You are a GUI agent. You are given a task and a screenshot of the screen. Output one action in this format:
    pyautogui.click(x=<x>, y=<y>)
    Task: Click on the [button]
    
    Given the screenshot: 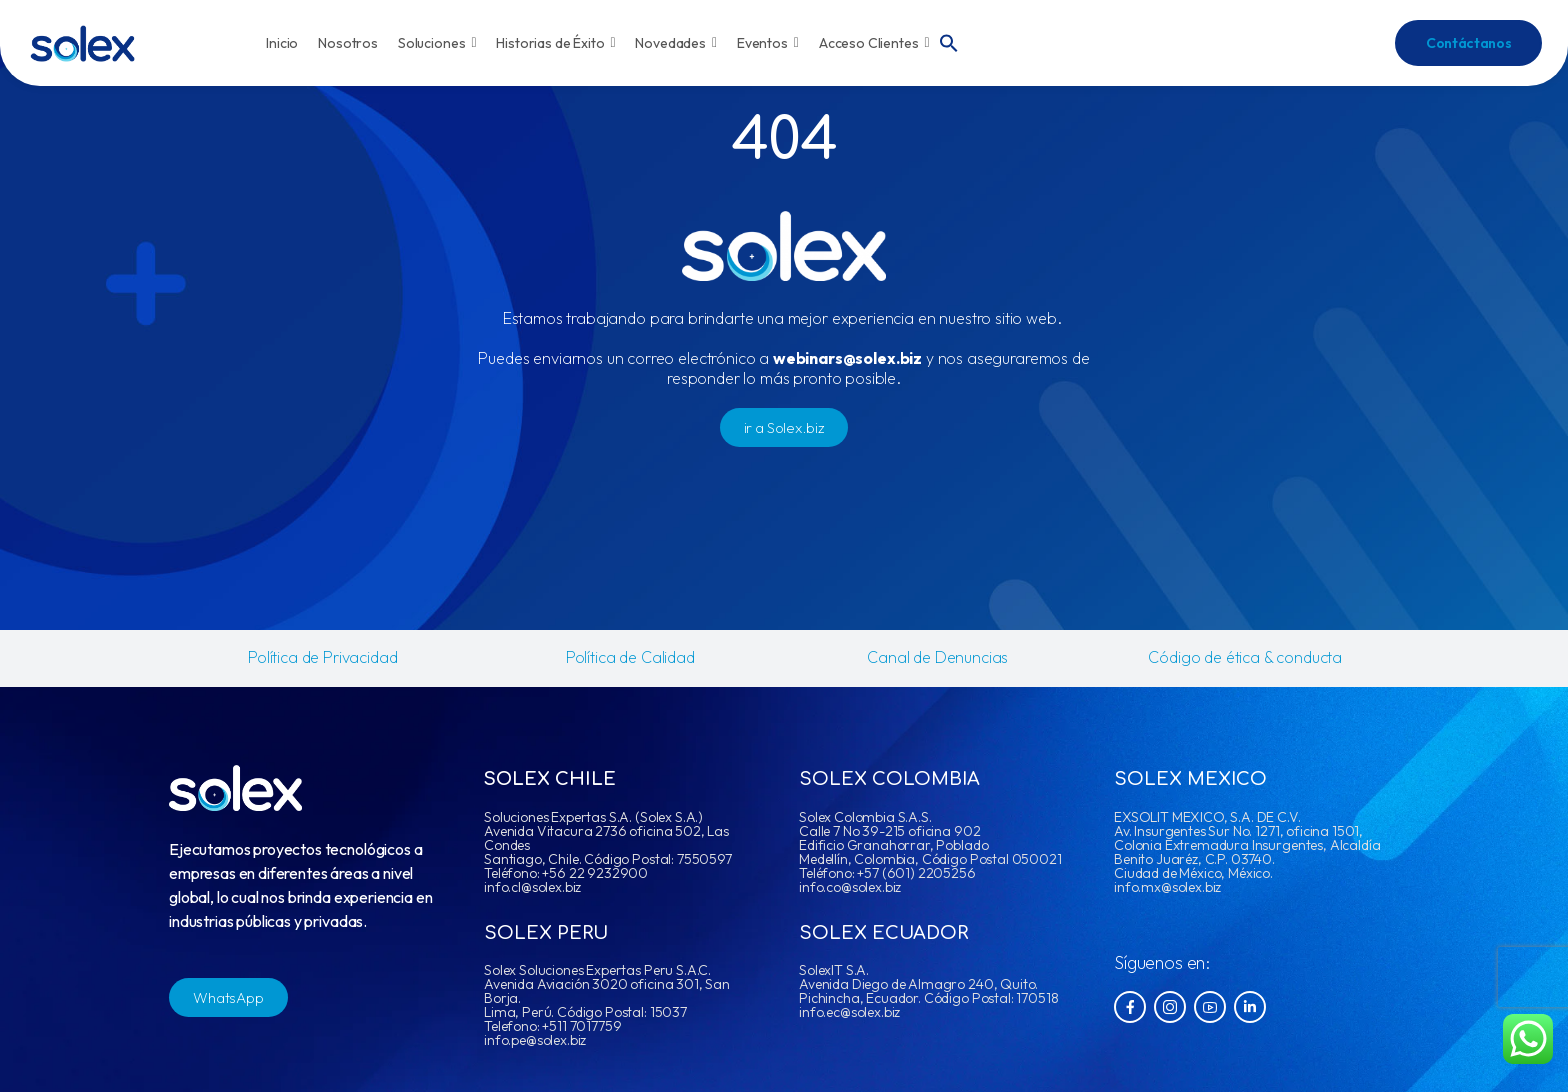 What is the action you would take?
    pyautogui.click(x=949, y=41)
    